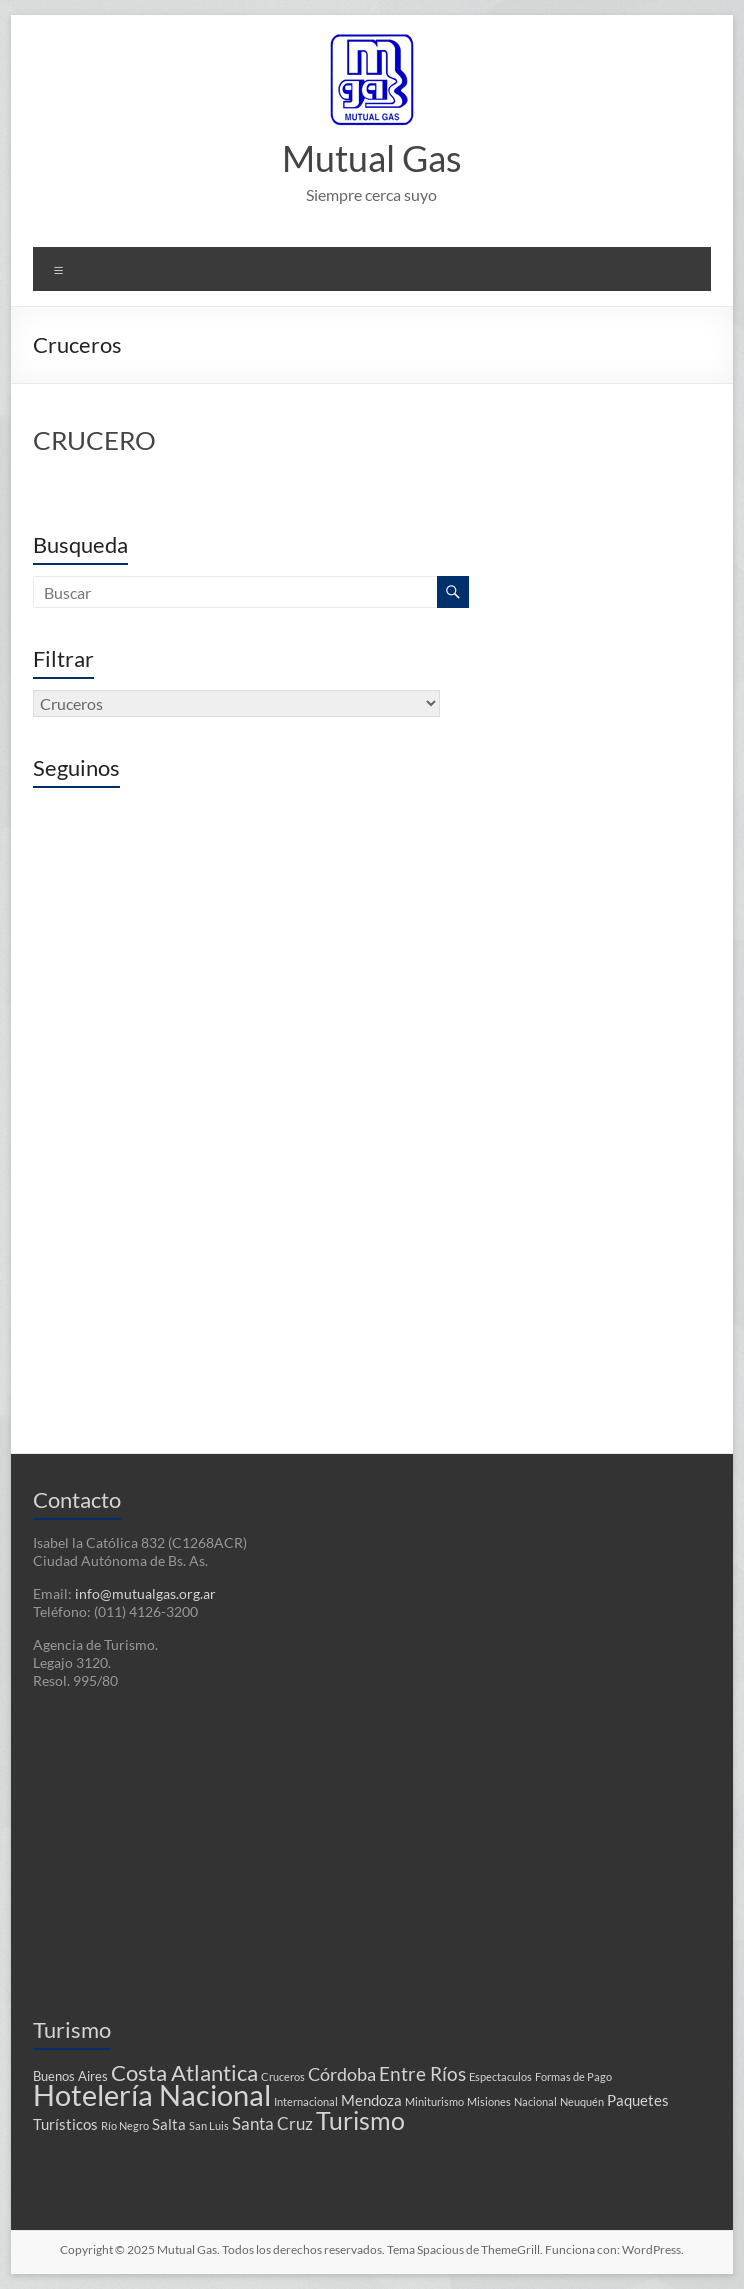 The height and width of the screenshot is (2289, 744). Describe the element at coordinates (184, 2072) in the screenshot. I see `Costa Atlantica [Costa Atlantica (12 elementos)]` at that location.